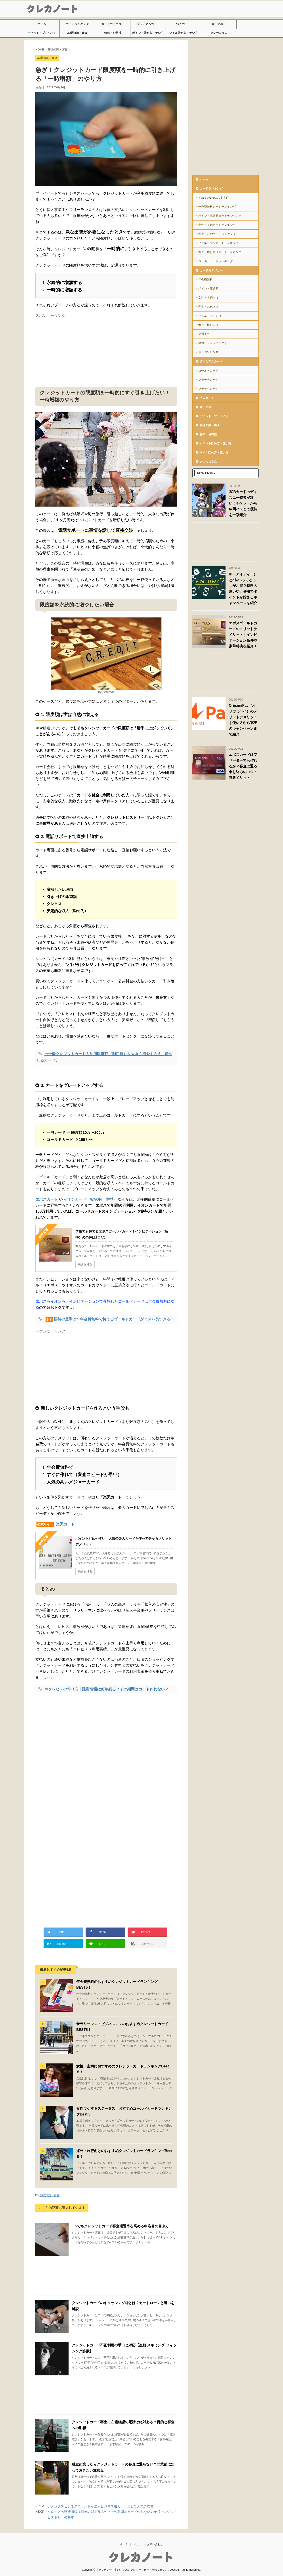  I want to click on プラチナカード, so click(208, 379).